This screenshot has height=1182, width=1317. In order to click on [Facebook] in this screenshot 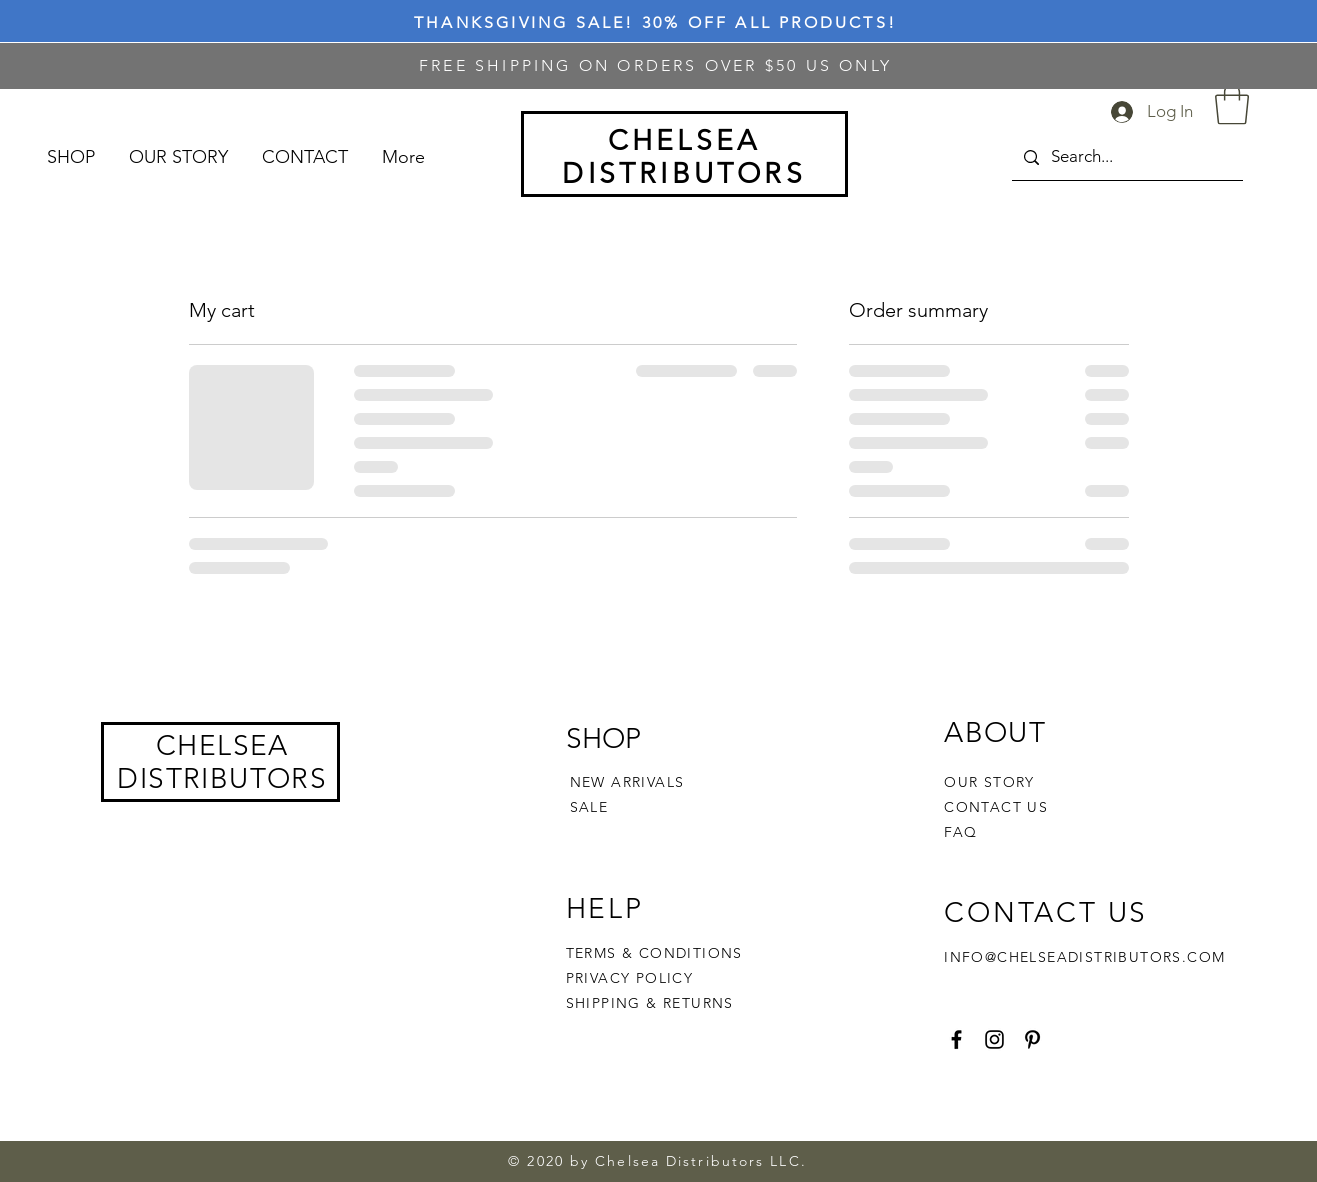, I will do `click(956, 1039)`.